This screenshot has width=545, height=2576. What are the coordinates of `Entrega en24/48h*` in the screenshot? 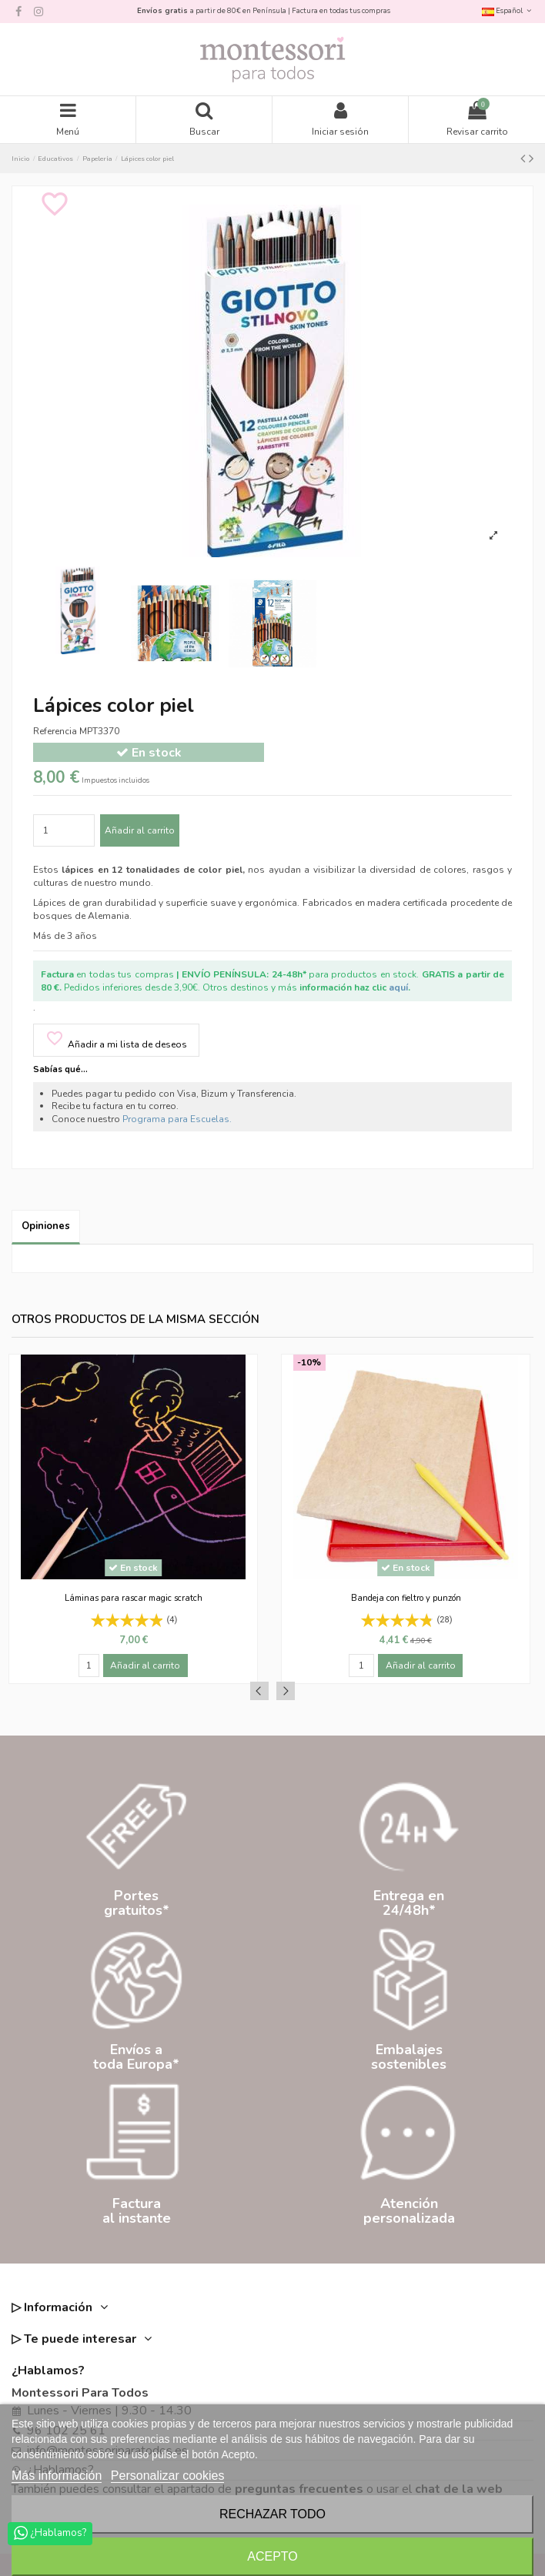 It's located at (408, 1902).